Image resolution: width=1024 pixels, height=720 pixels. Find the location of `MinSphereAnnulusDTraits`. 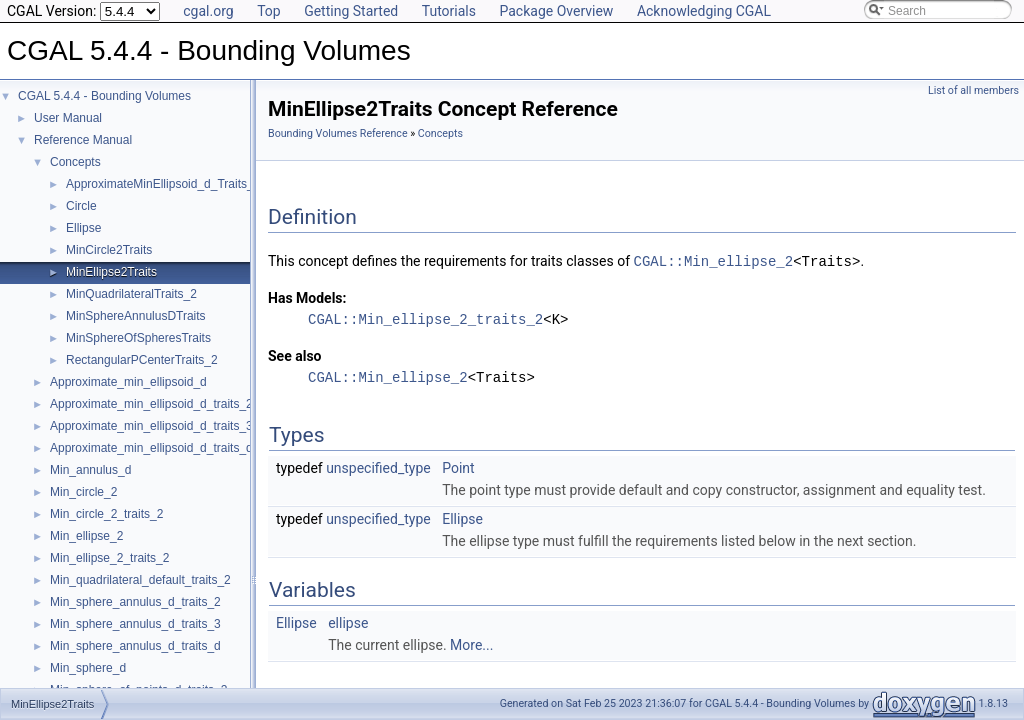

MinSphereAnnulusDTraits is located at coordinates (136, 316).